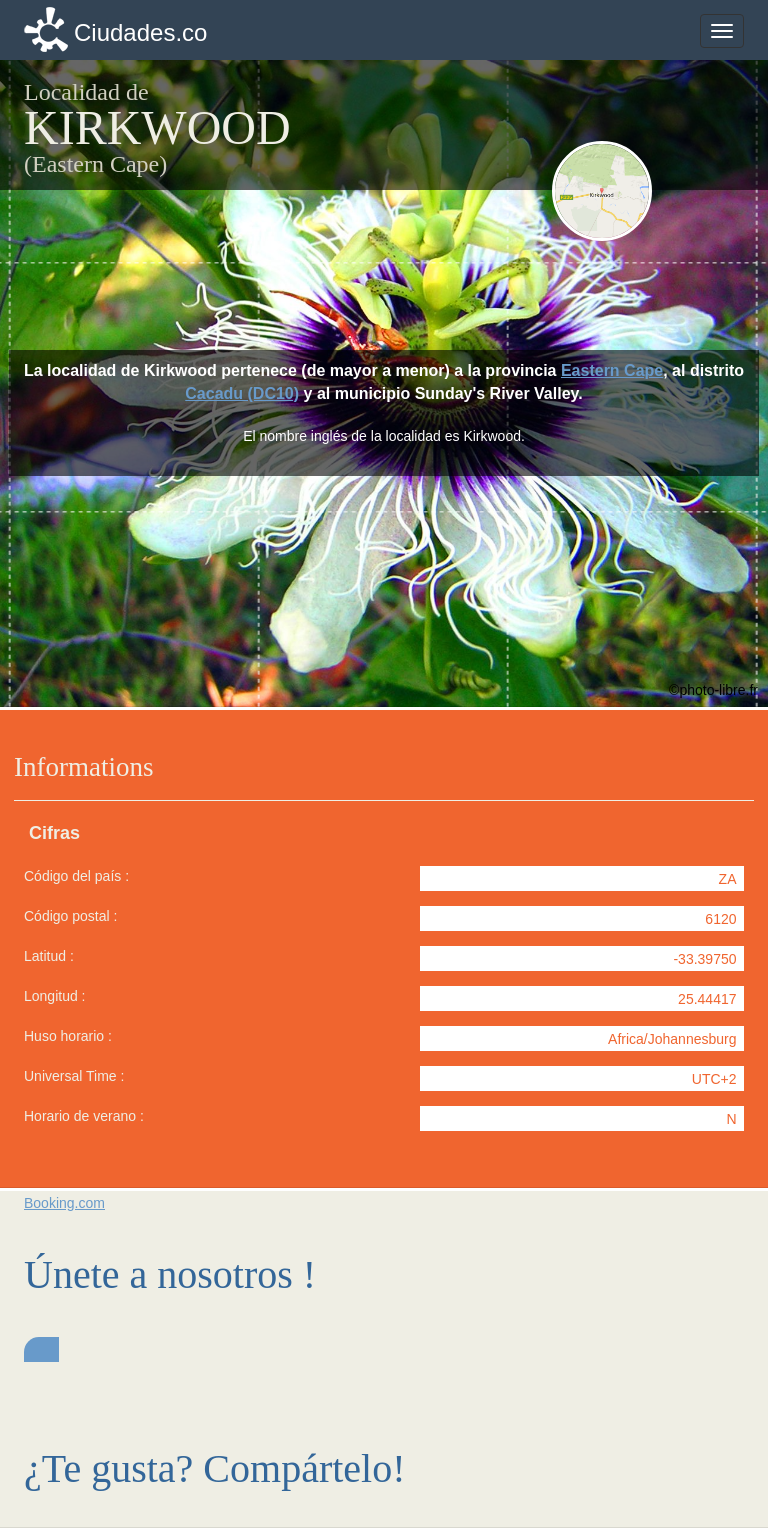  Describe the element at coordinates (140, 32) in the screenshot. I see `Ciudades.co` at that location.